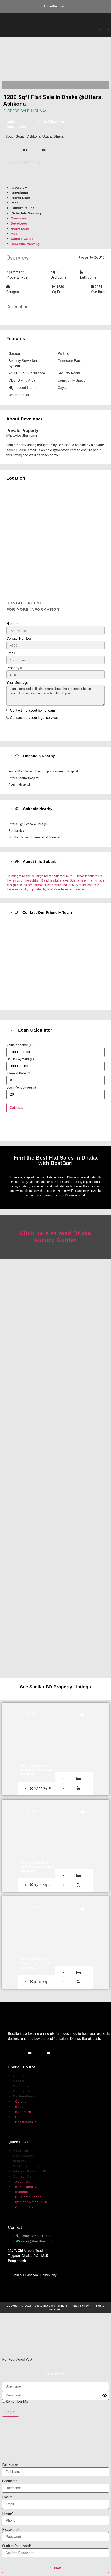 This screenshot has height=2576, width=111. What do you see at coordinates (23, 208) in the screenshot?
I see `Suburb Guide` at bounding box center [23, 208].